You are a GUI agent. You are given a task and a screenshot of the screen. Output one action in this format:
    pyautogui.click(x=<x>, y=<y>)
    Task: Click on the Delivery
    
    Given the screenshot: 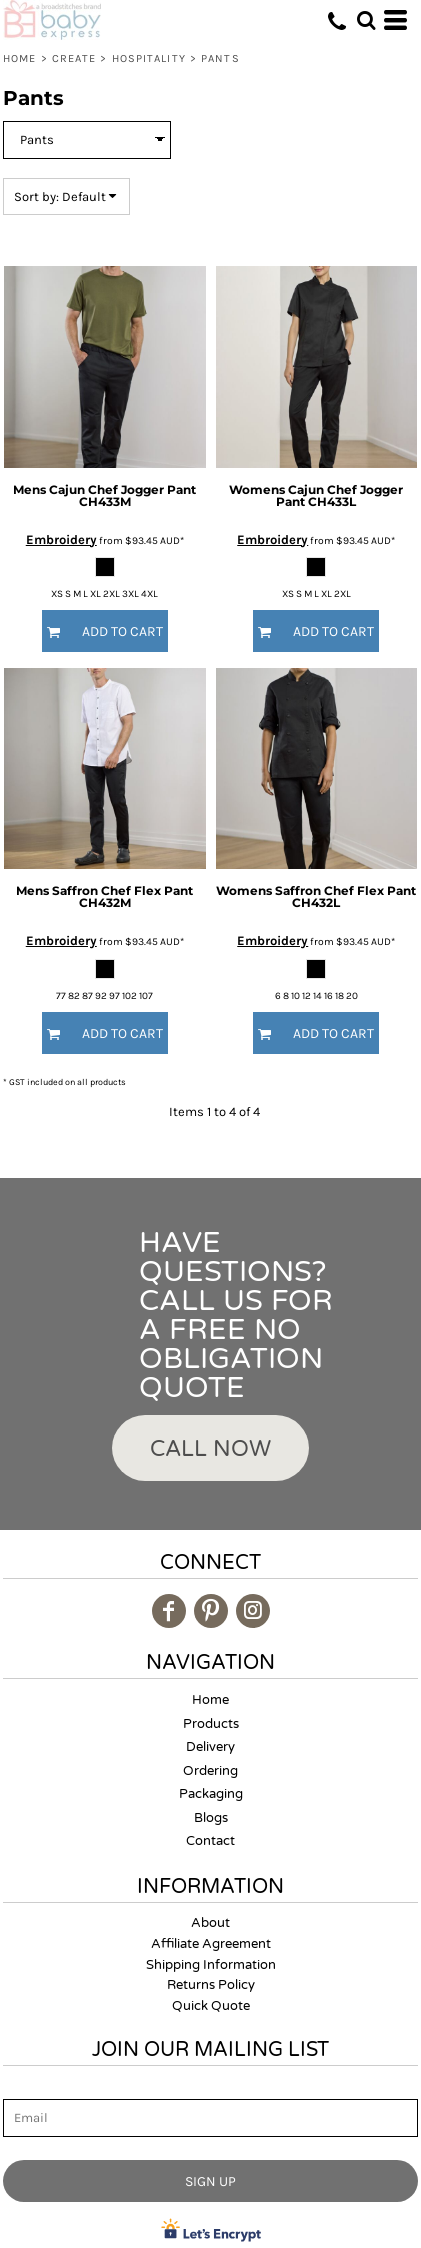 What is the action you would take?
    pyautogui.click(x=210, y=1747)
    